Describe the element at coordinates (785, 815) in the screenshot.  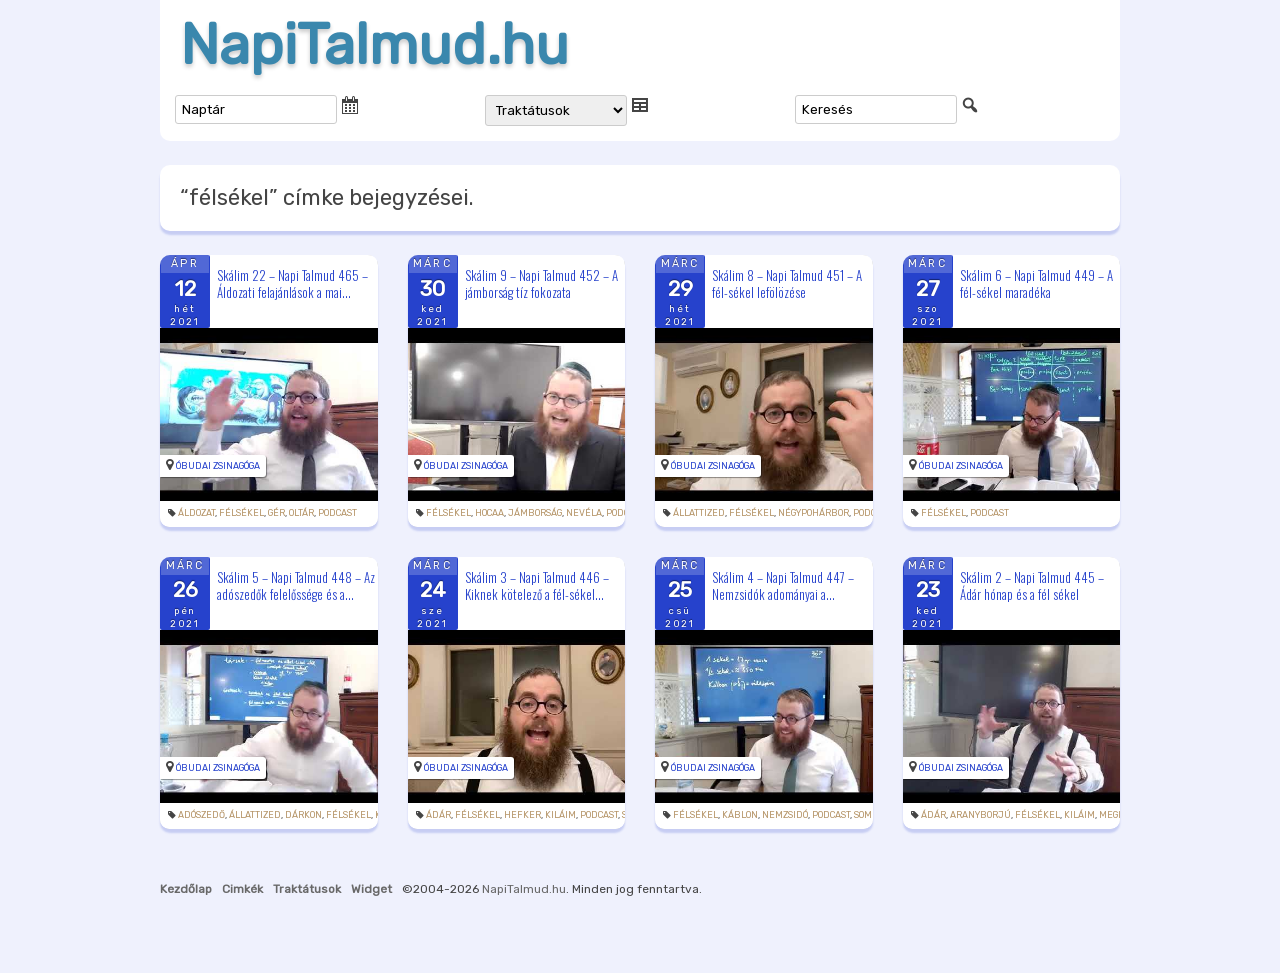
I see `nemzsidó` at that location.